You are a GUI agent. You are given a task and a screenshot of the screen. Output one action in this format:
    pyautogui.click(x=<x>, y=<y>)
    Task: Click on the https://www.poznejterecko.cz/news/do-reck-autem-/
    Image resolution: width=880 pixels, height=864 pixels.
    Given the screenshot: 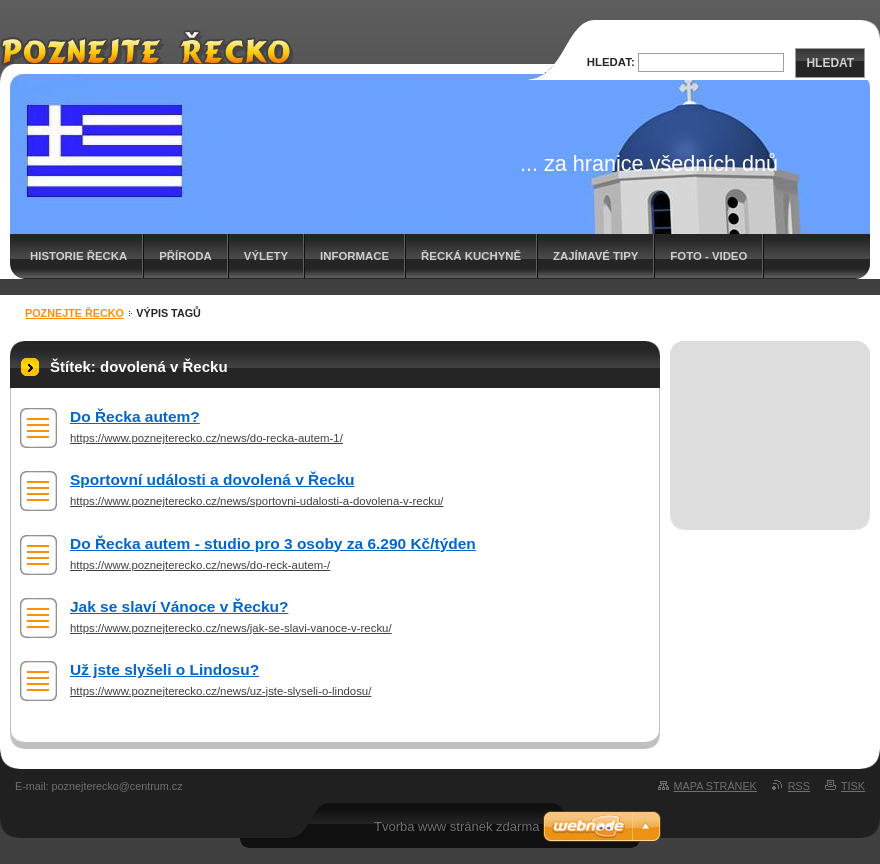 What is the action you would take?
    pyautogui.click(x=200, y=565)
    